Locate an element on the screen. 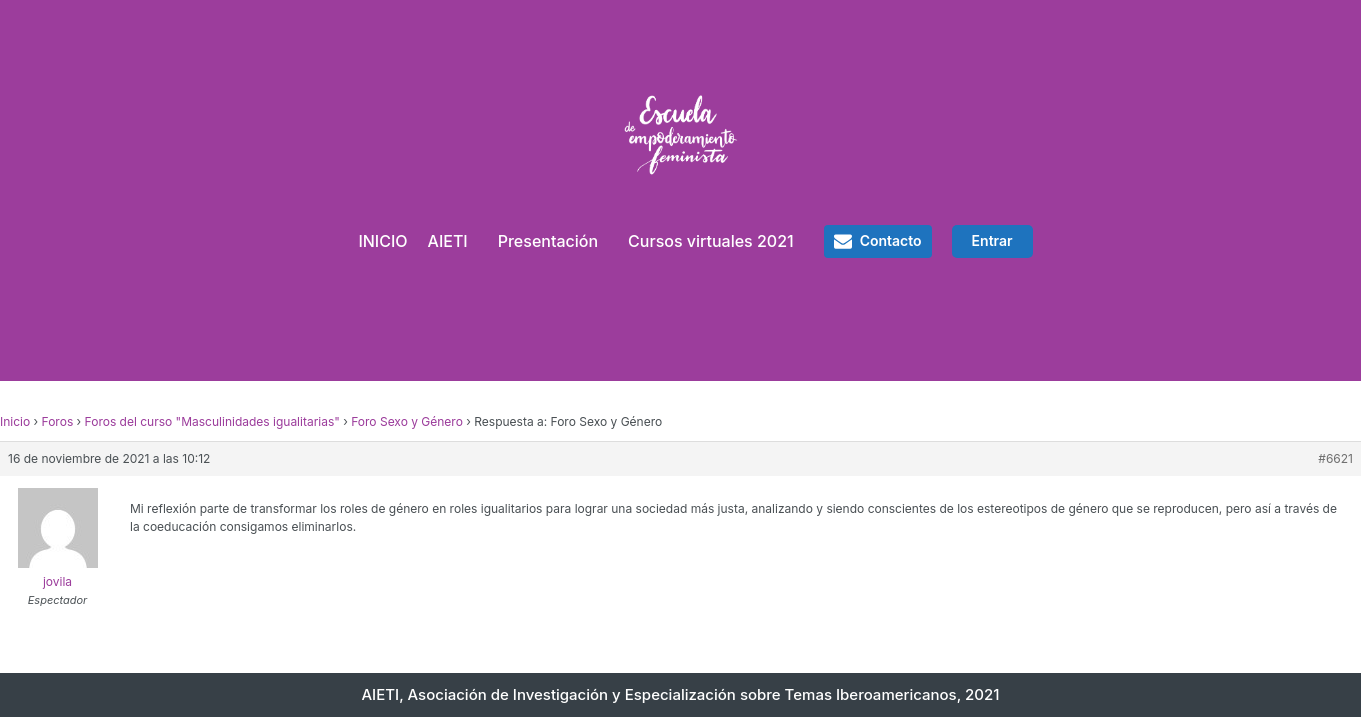 This screenshot has height=720, width=1361. Entrar is located at coordinates (992, 240).